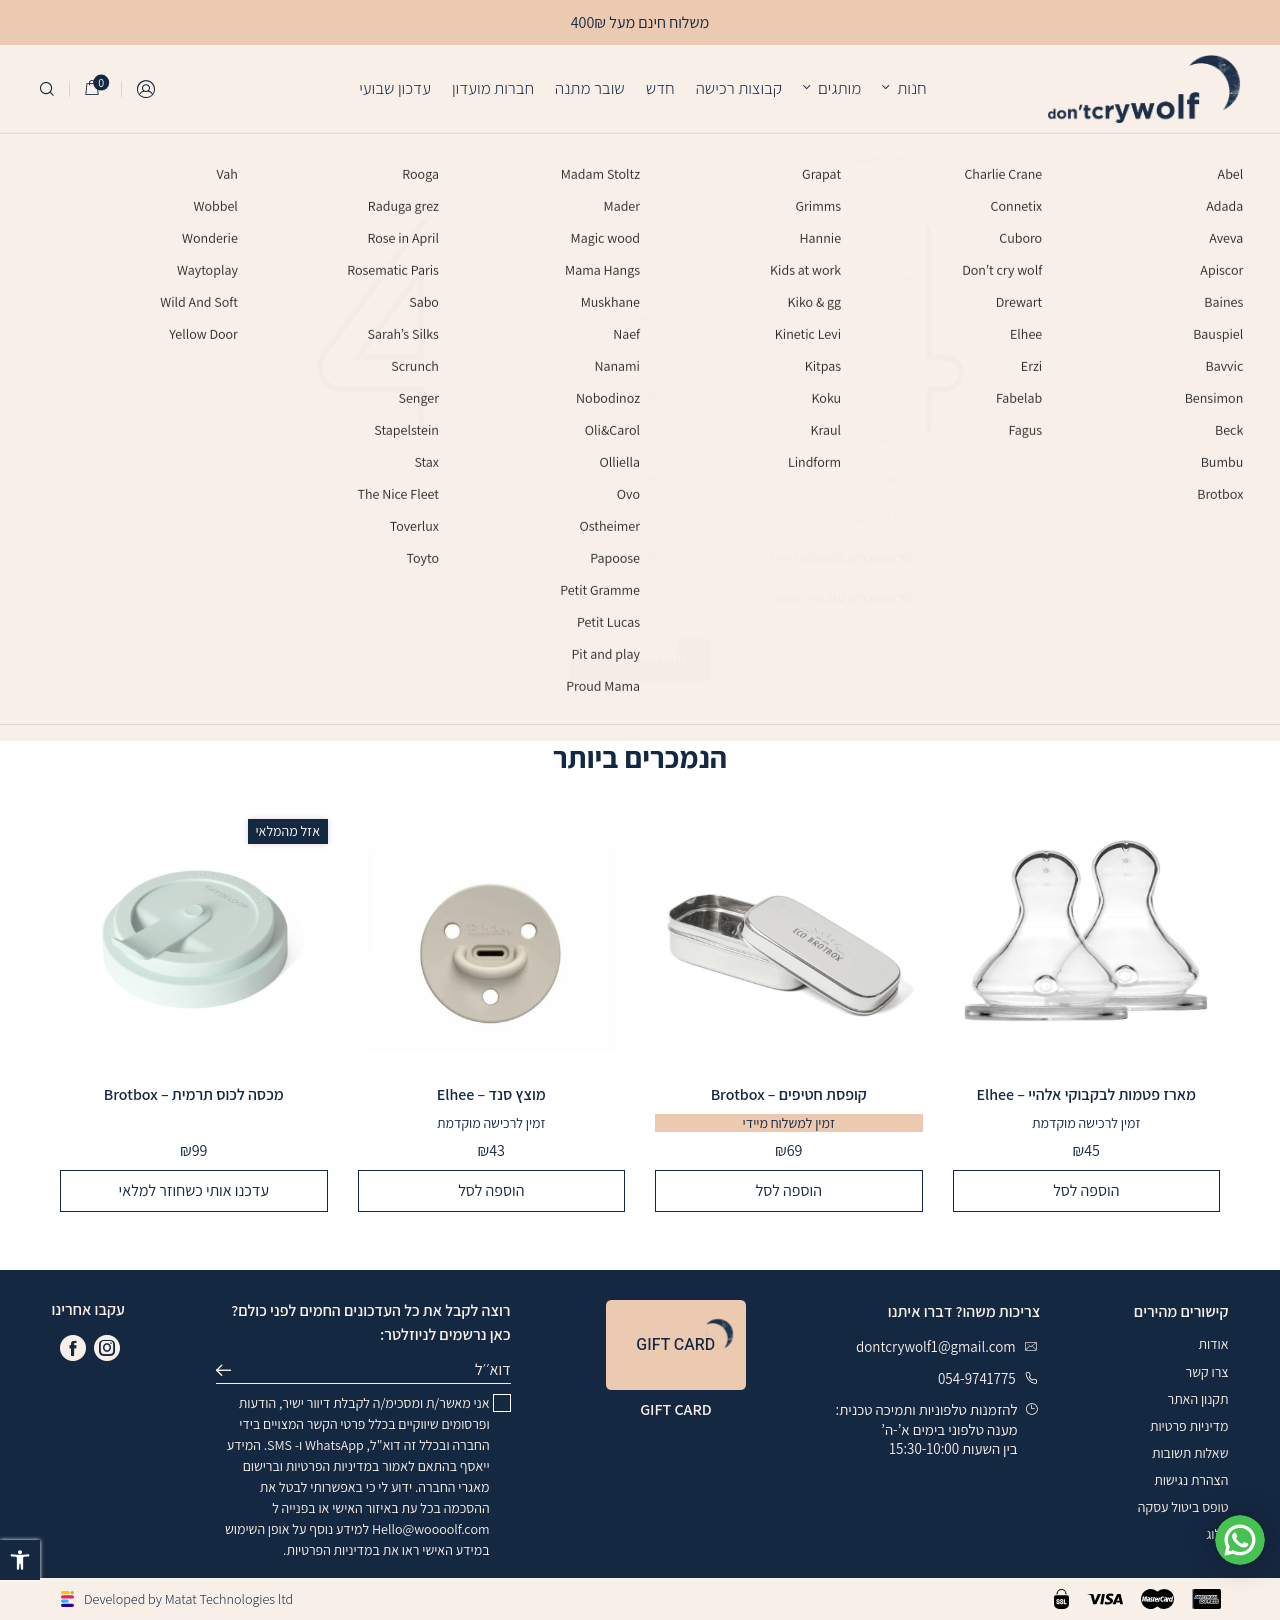  I want to click on תקנון האתר, so click(1198, 1399).